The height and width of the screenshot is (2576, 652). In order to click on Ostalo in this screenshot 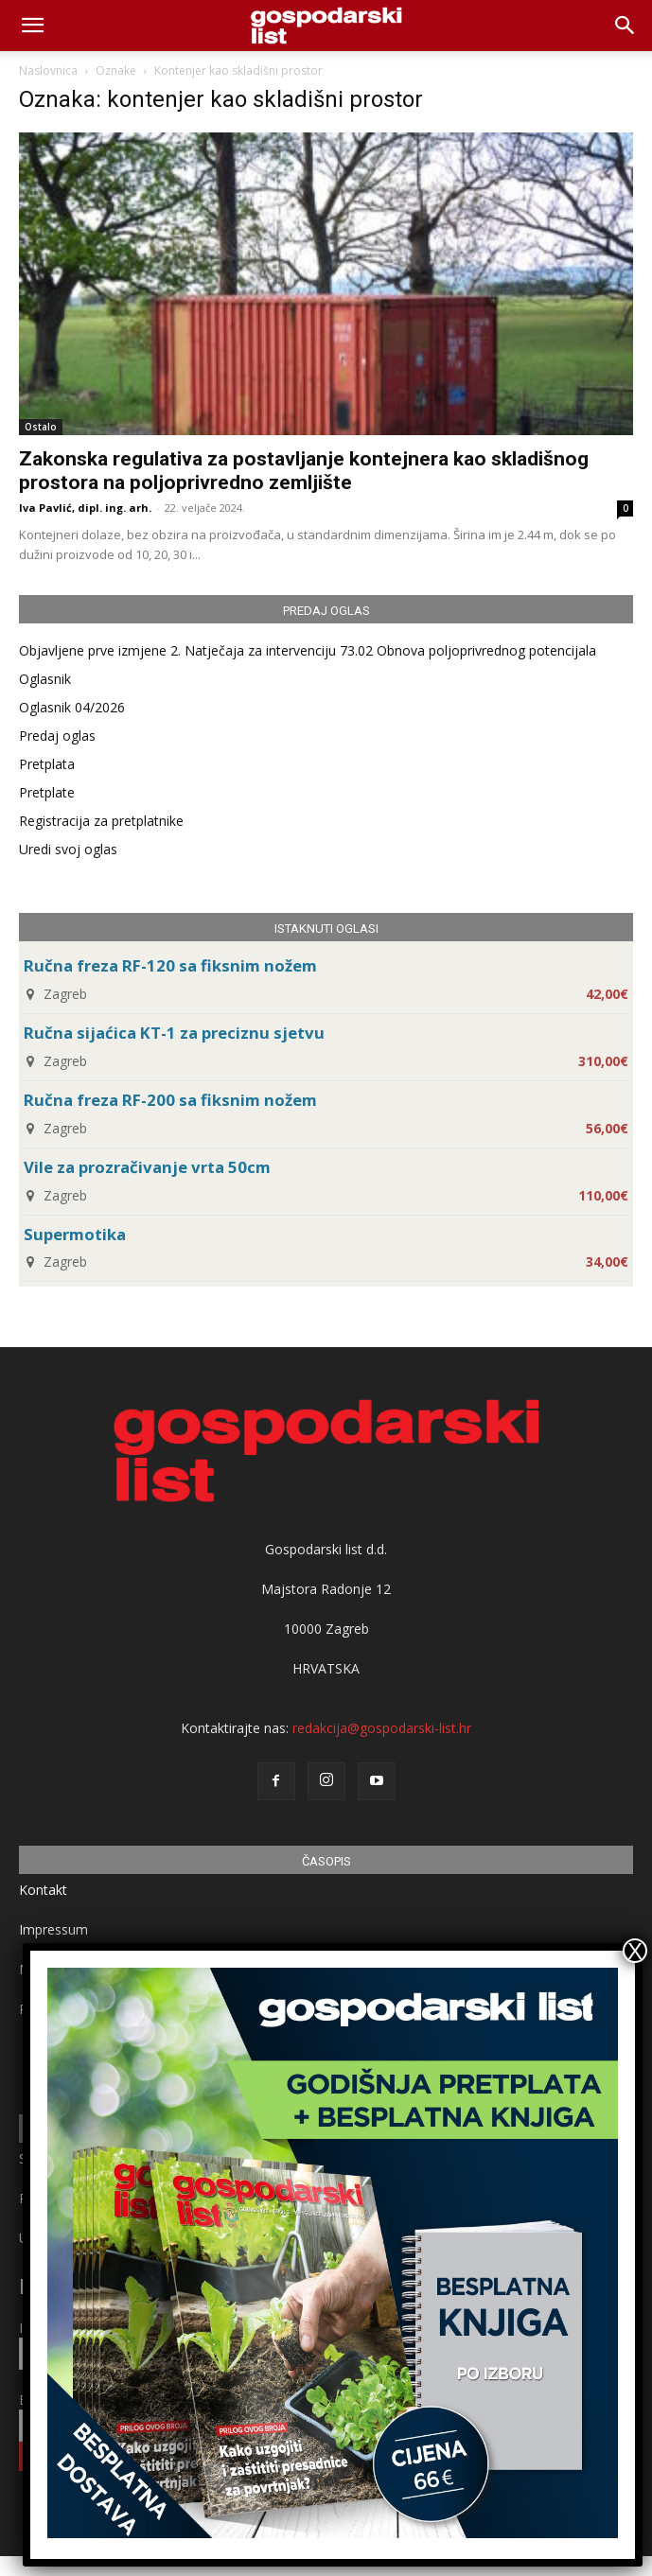, I will do `click(41, 426)`.